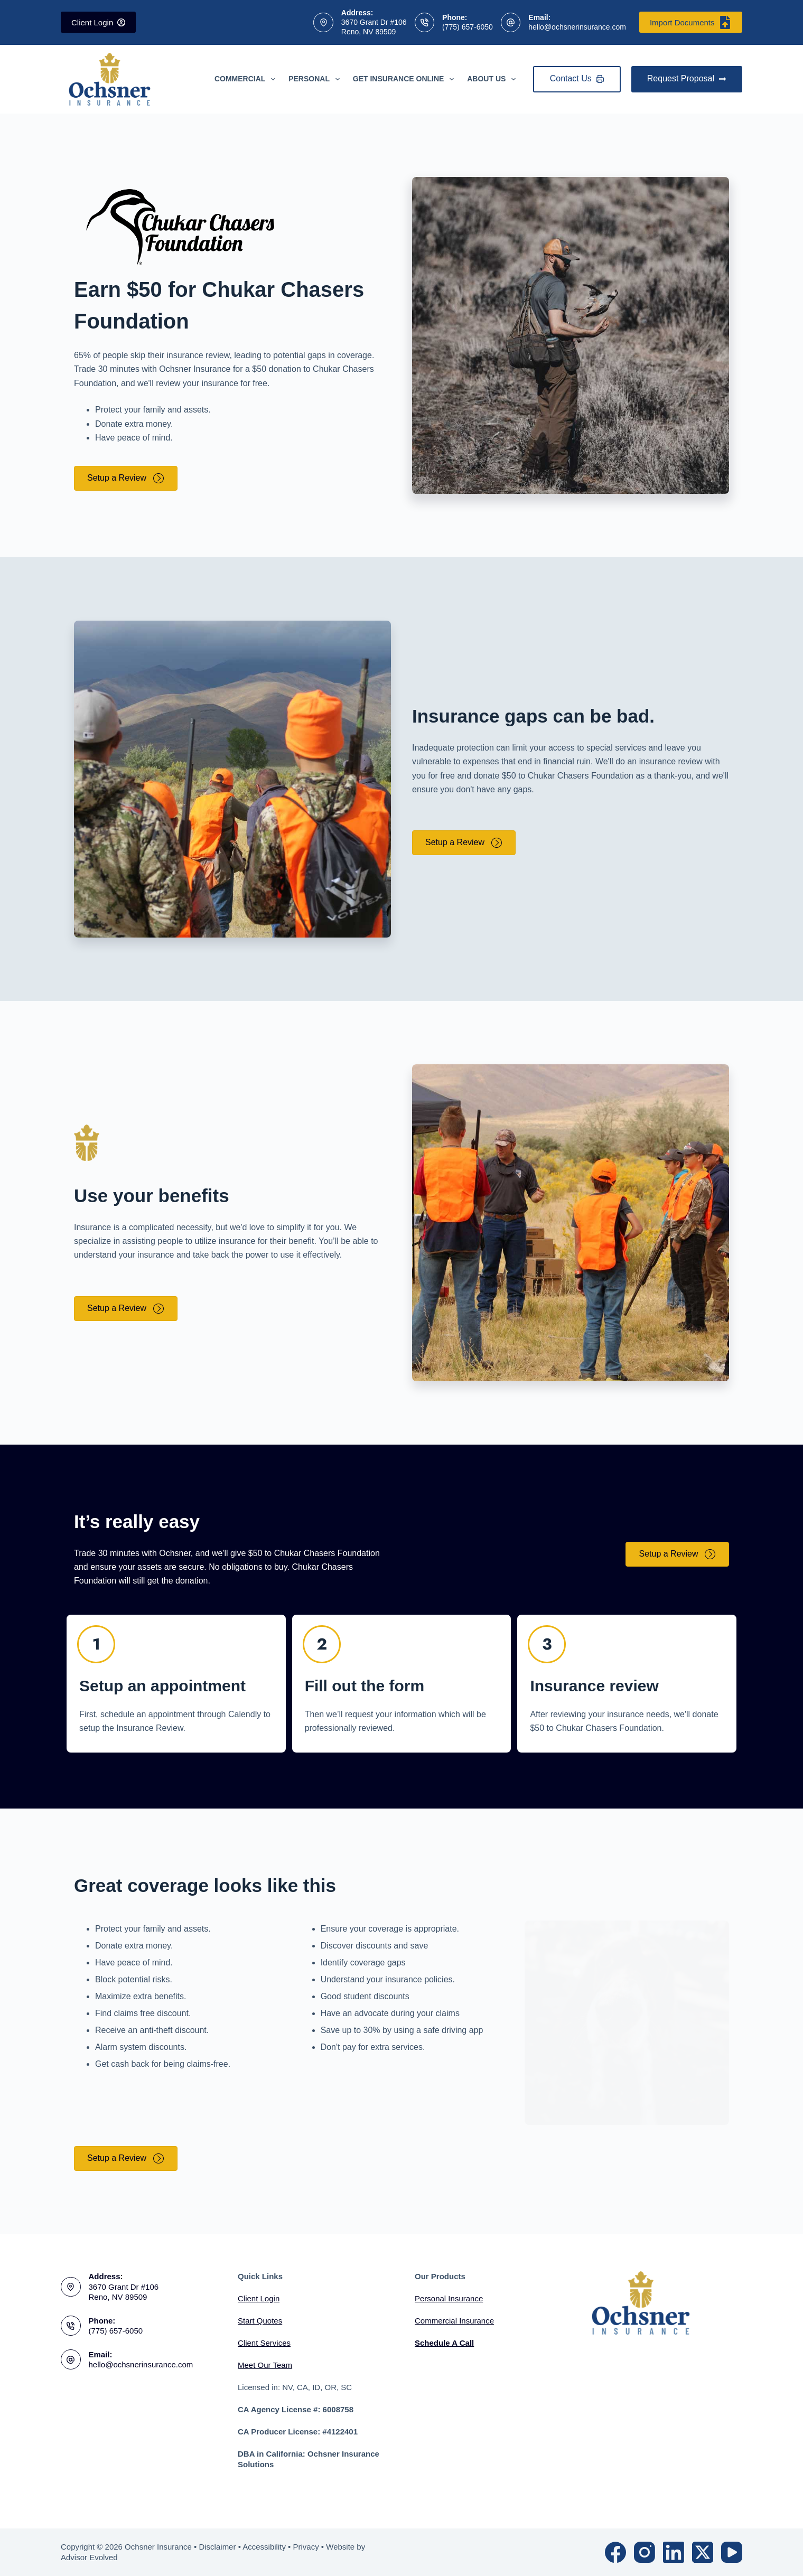  I want to click on Disclaimer, so click(217, 2546).